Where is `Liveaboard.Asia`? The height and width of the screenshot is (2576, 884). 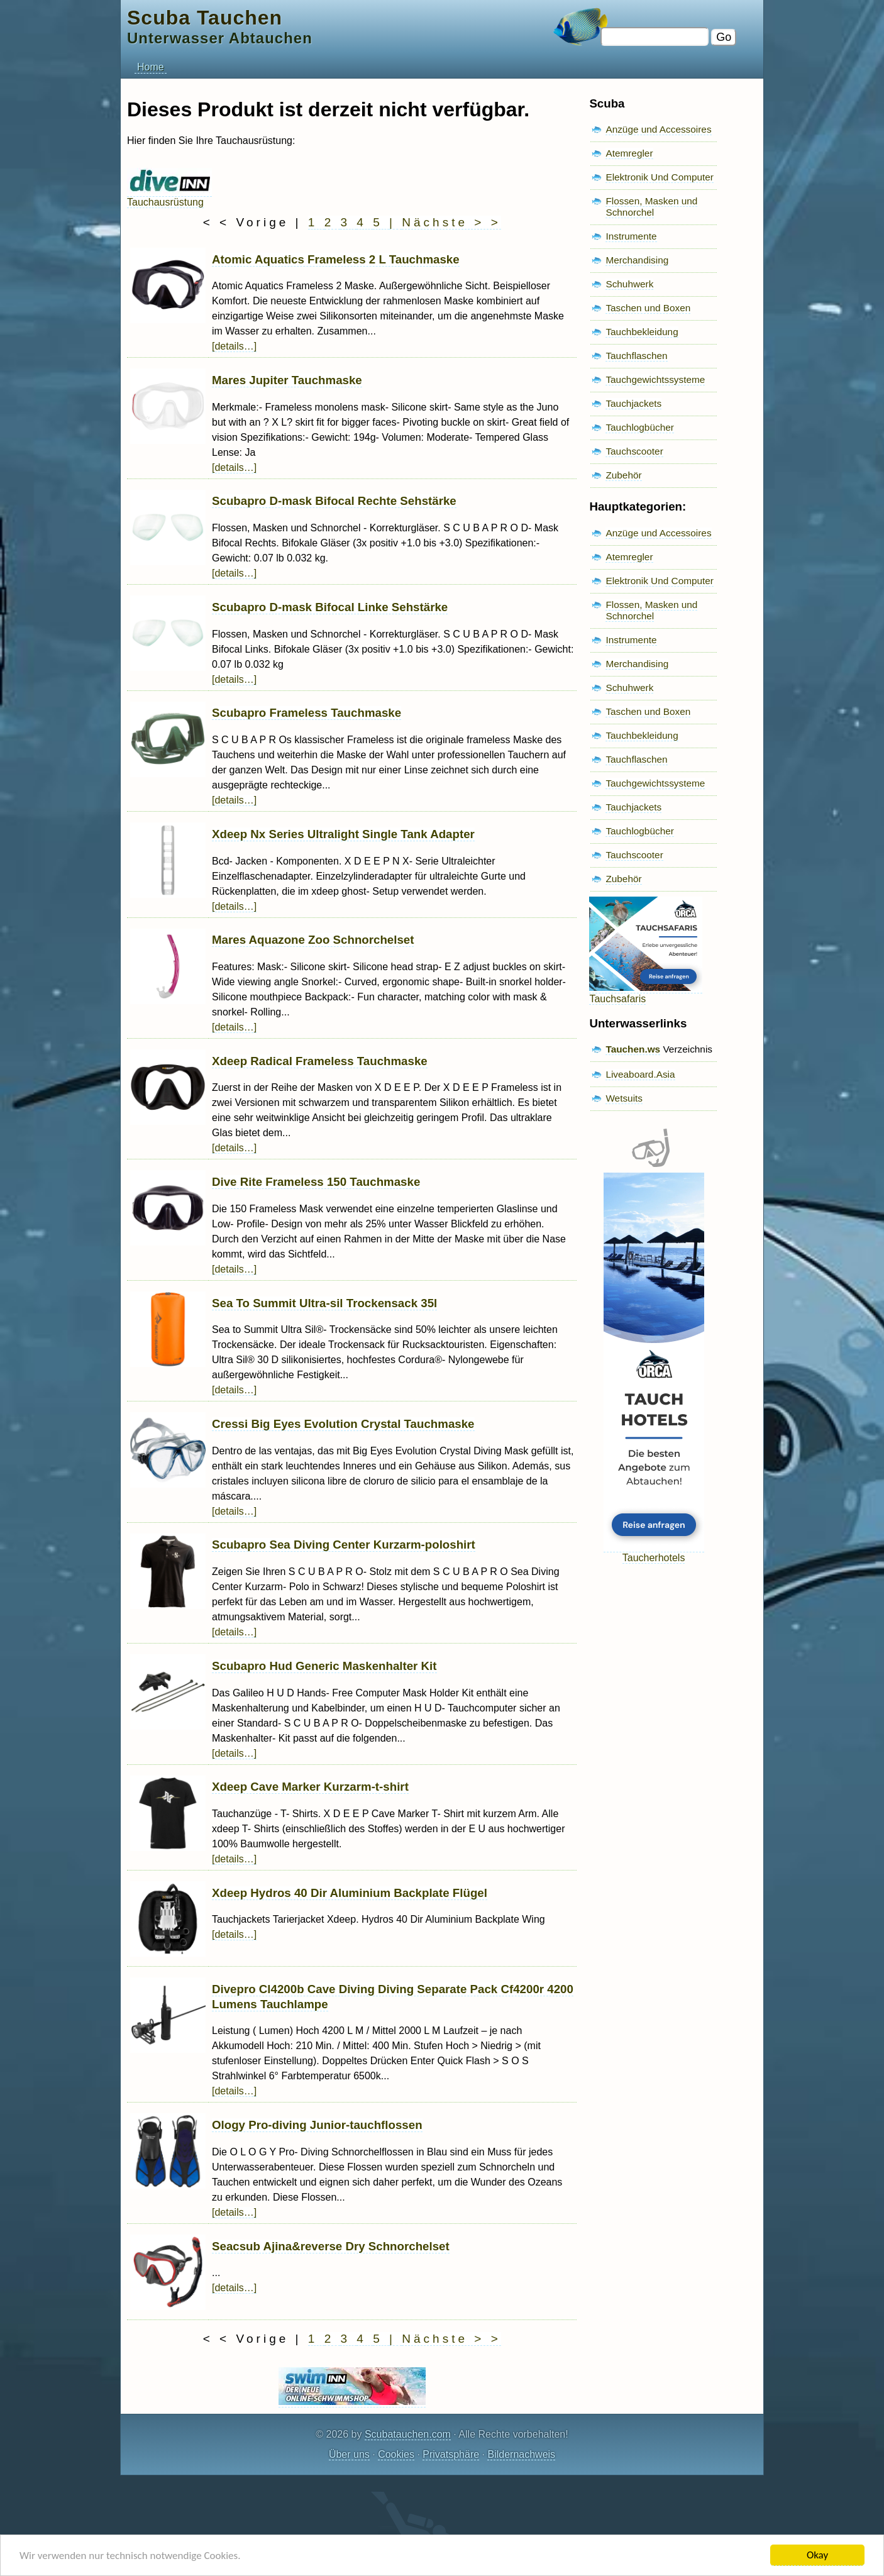 Liveaboard.Asia is located at coordinates (640, 1074).